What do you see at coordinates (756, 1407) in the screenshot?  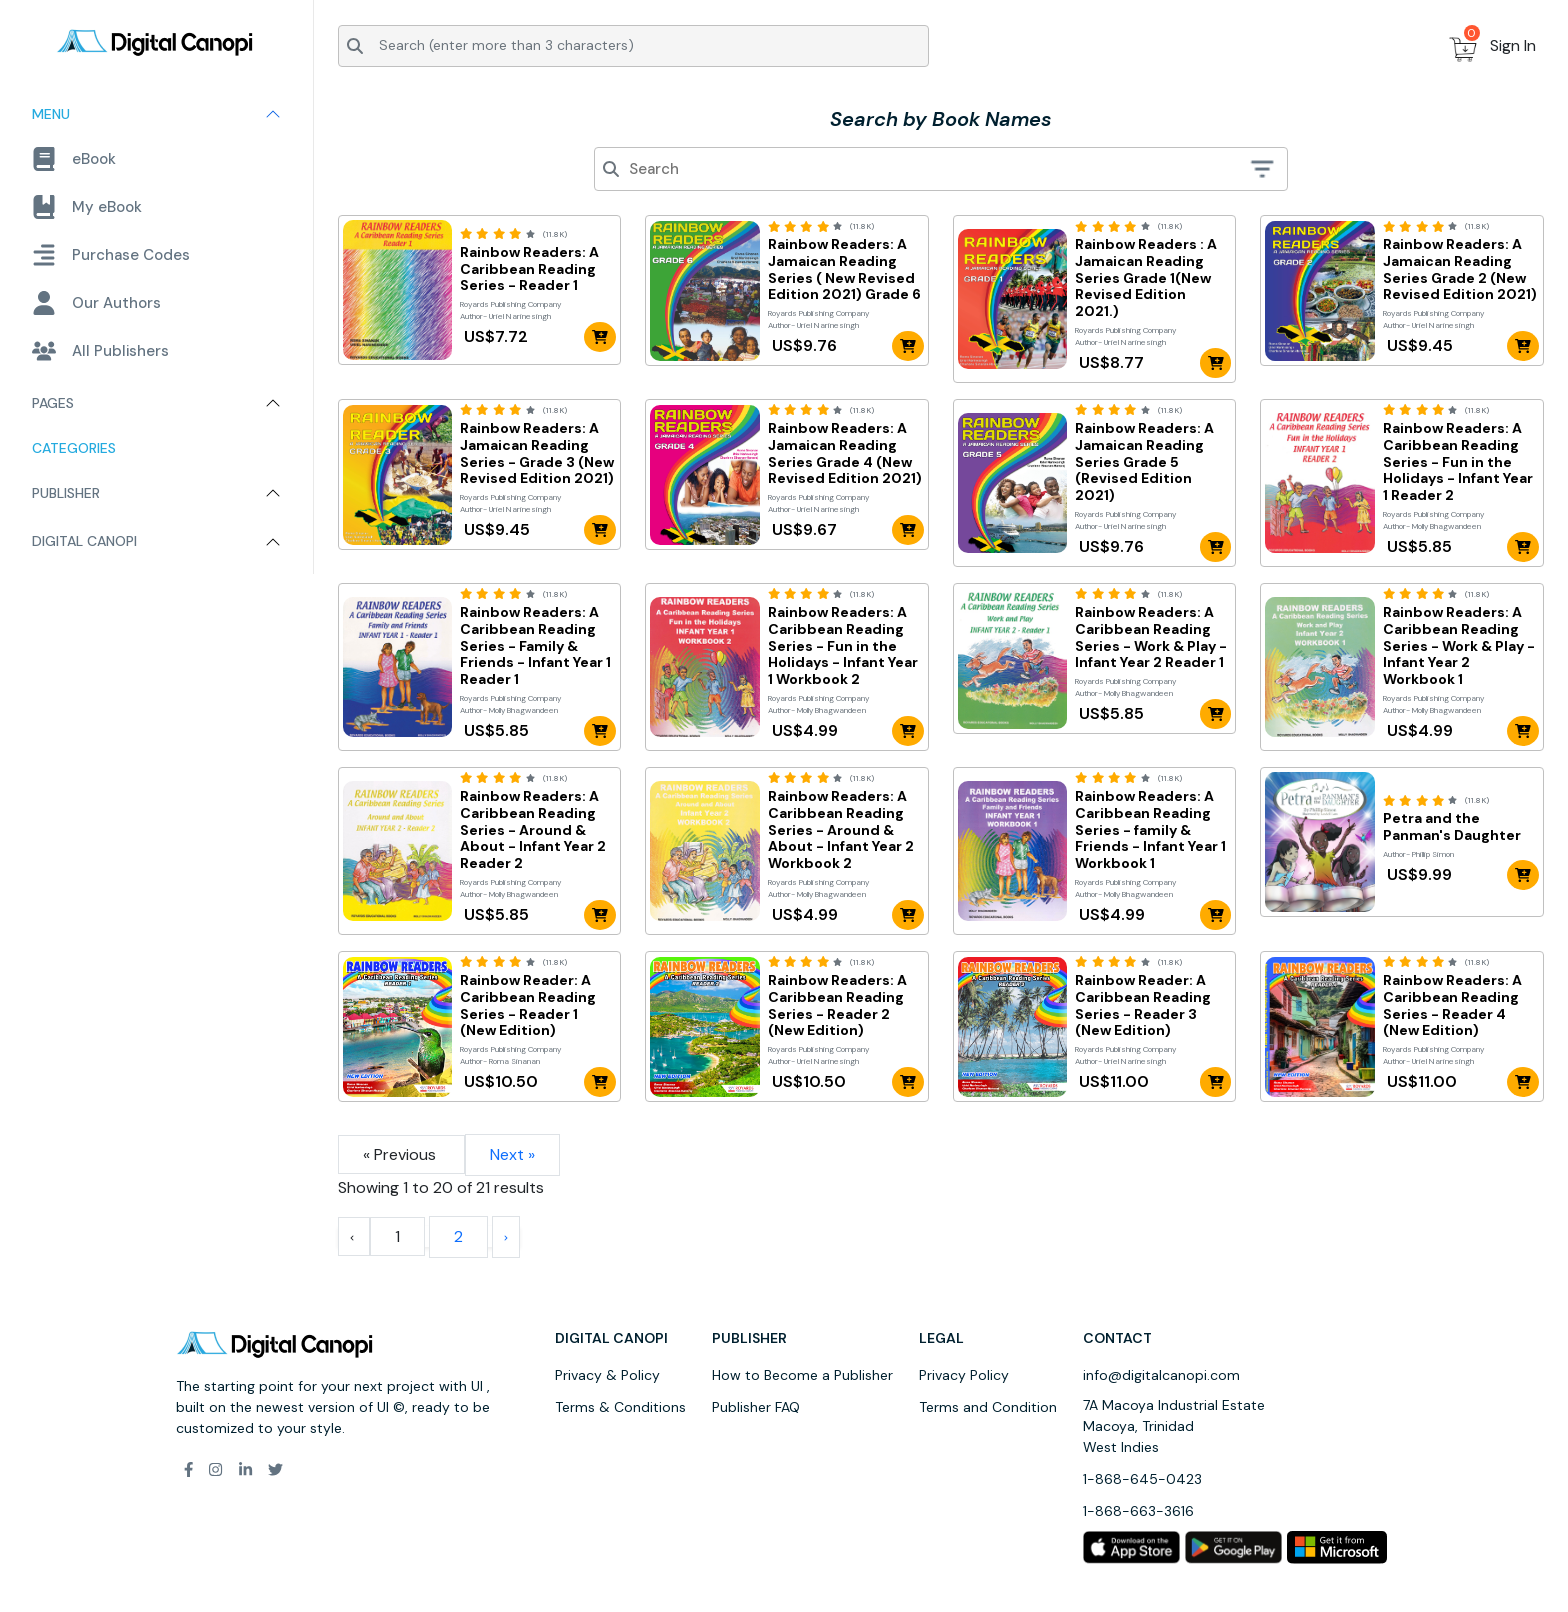 I see `Publisher FAQ` at bounding box center [756, 1407].